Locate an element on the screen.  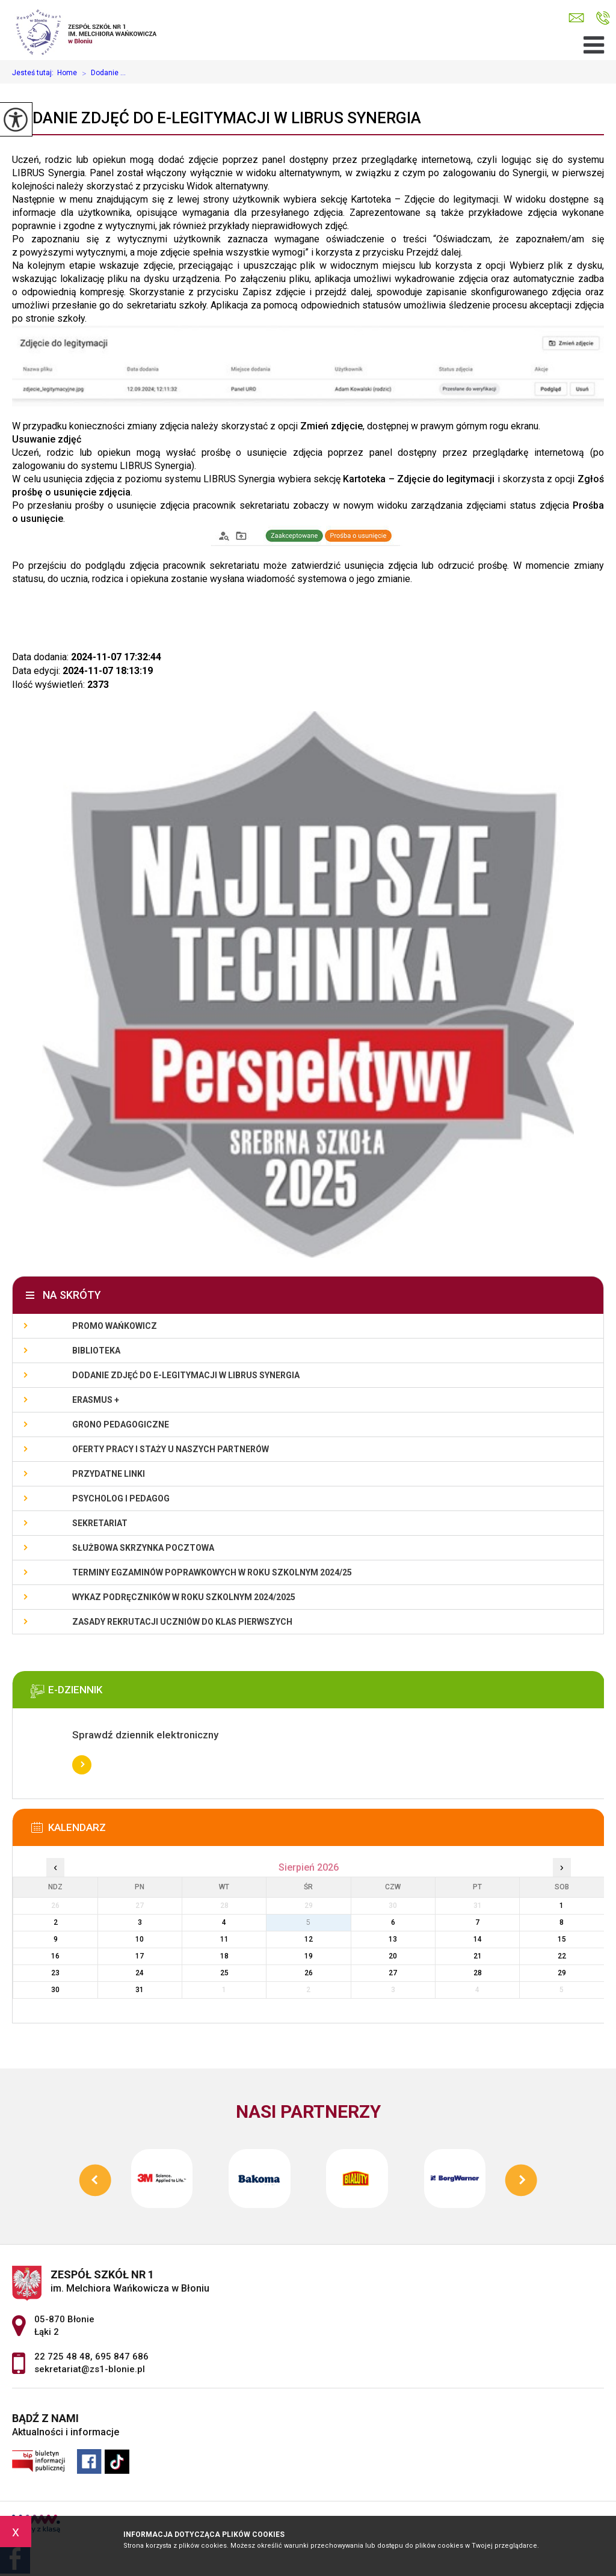
21 is located at coordinates (477, 1956).